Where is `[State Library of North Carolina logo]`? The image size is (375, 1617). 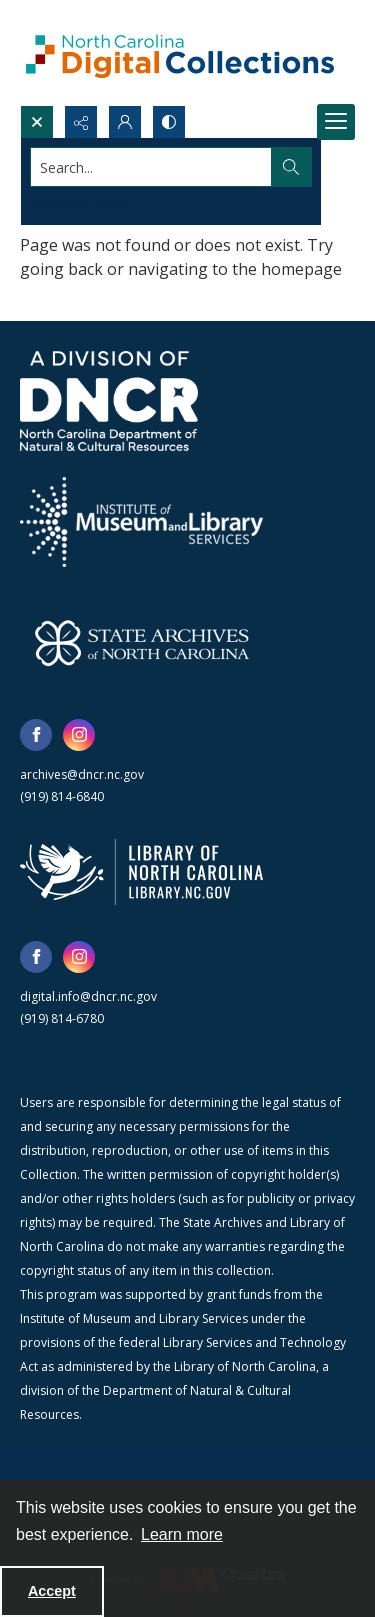 [State Library of North Carolina logo] is located at coordinates (141, 872).